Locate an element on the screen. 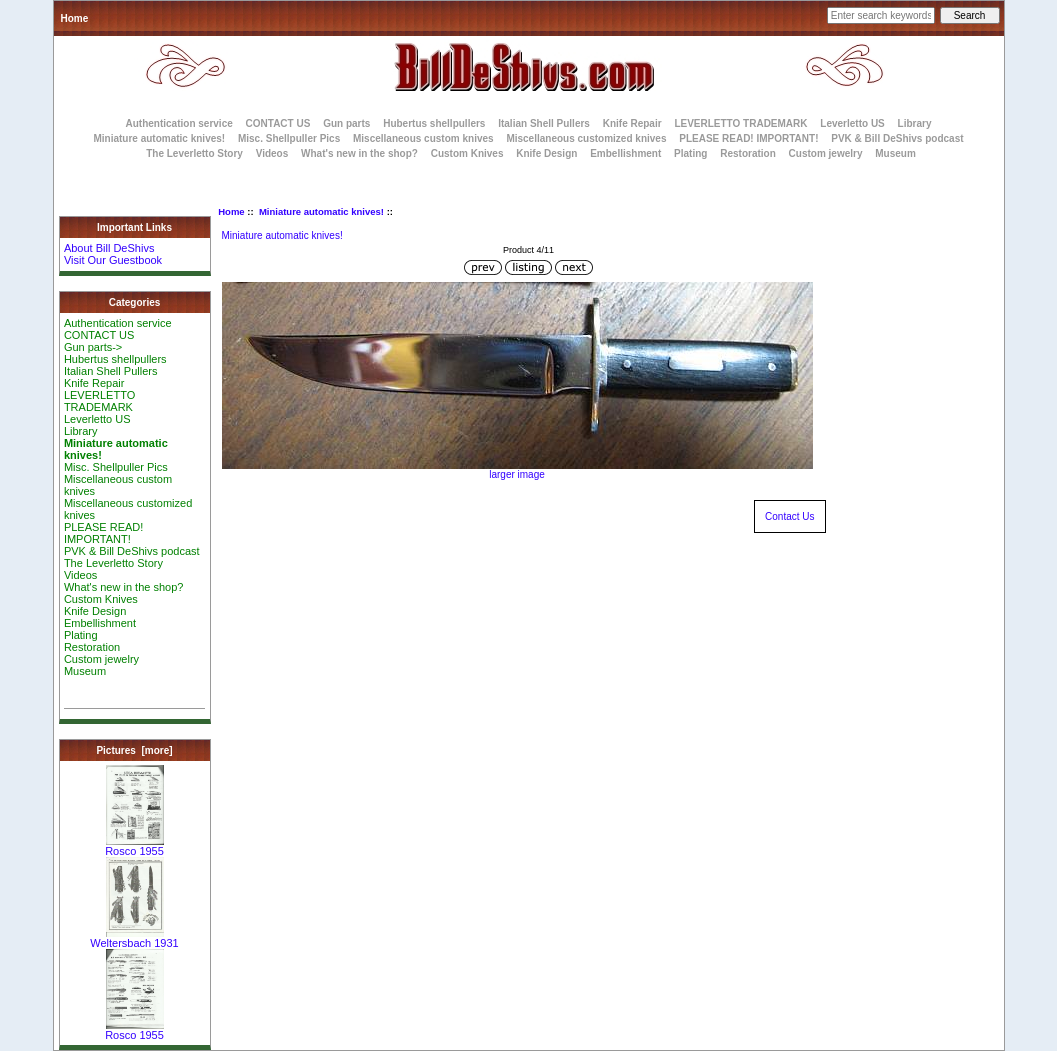 The height and width of the screenshot is (1051, 1057). Rosco 1955 is located at coordinates (134, 846).